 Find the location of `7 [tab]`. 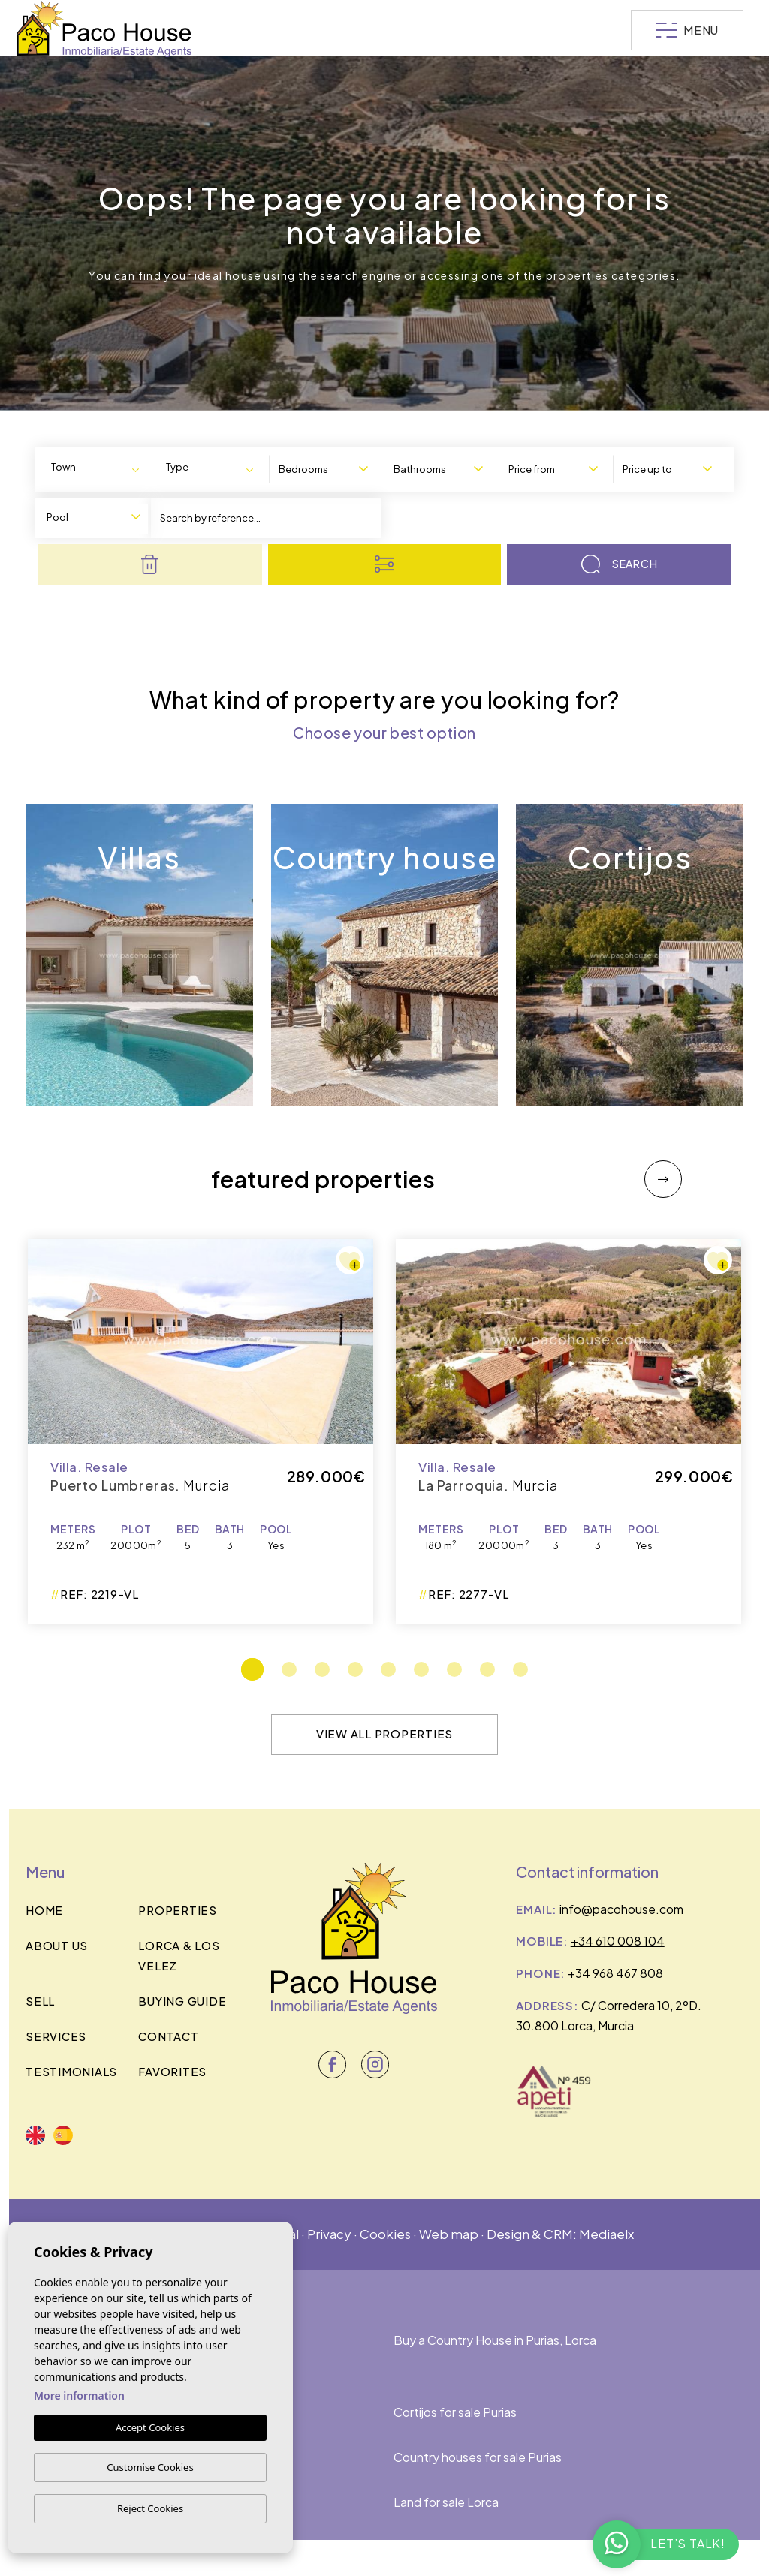

7 [tab] is located at coordinates (454, 1669).